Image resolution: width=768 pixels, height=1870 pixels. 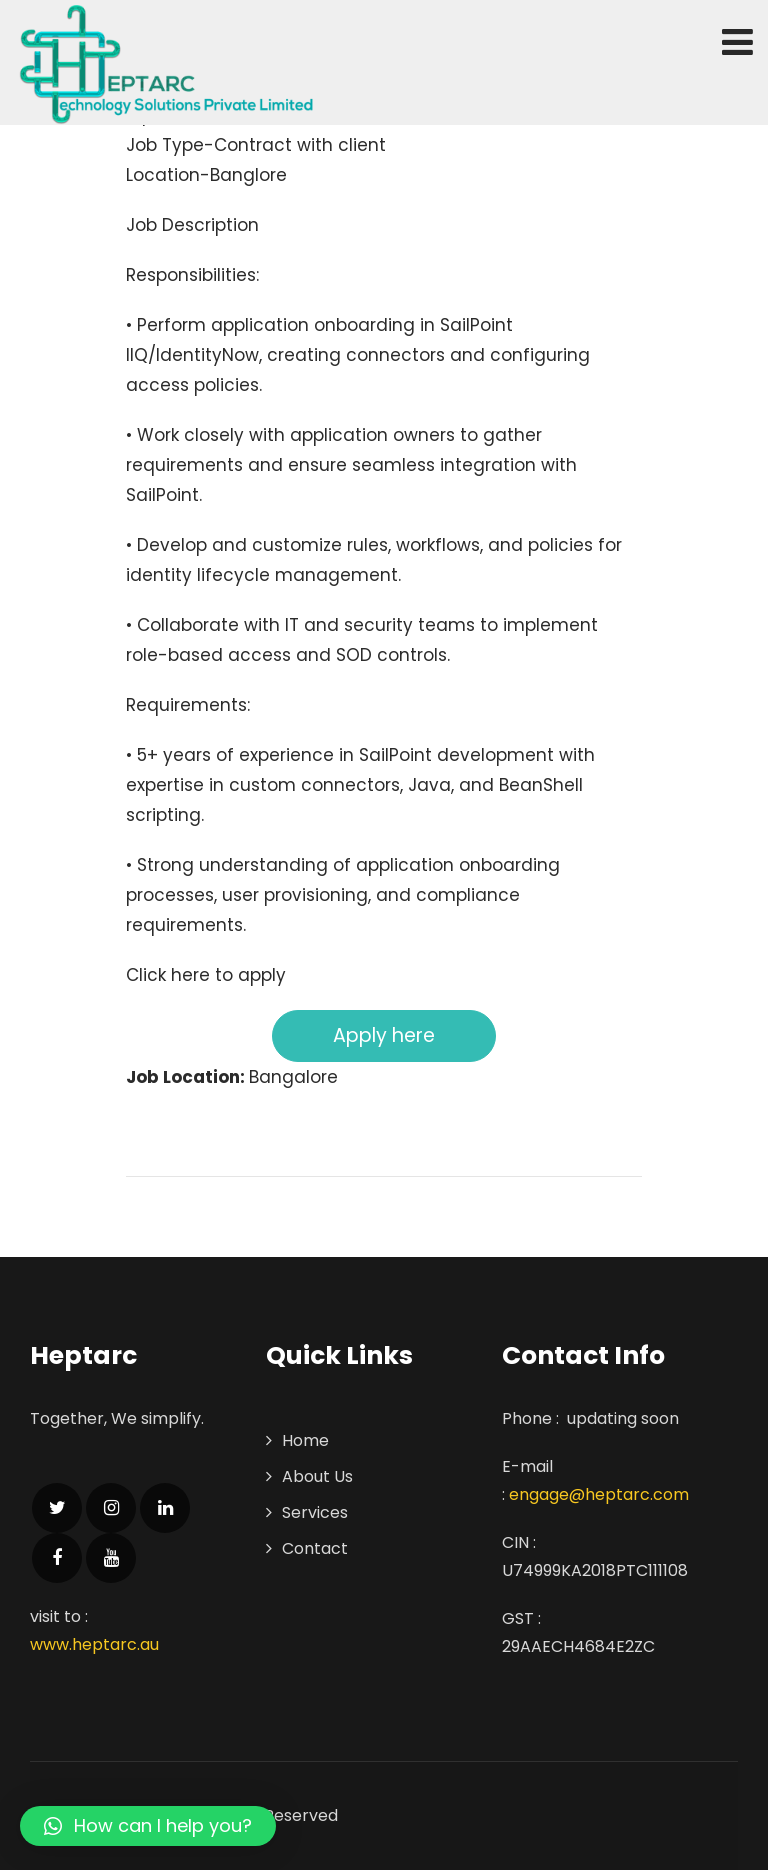 I want to click on [button], so click(x=148, y=1826).